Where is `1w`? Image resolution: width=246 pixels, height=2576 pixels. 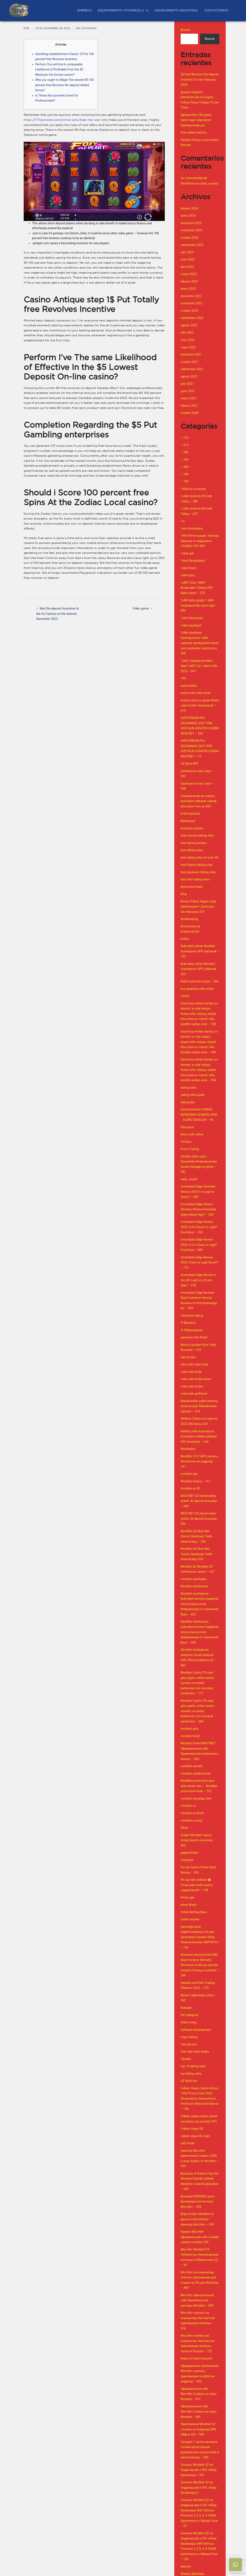
1w is located at coordinates (182, 509).